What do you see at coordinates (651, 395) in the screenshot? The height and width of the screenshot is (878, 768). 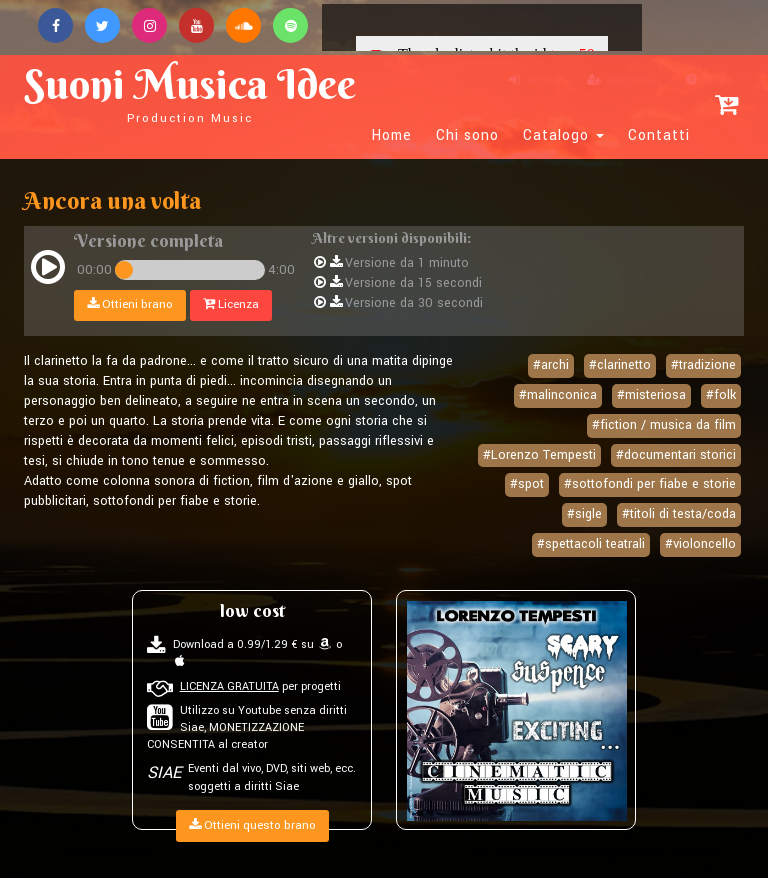 I see `#misteriosa` at bounding box center [651, 395].